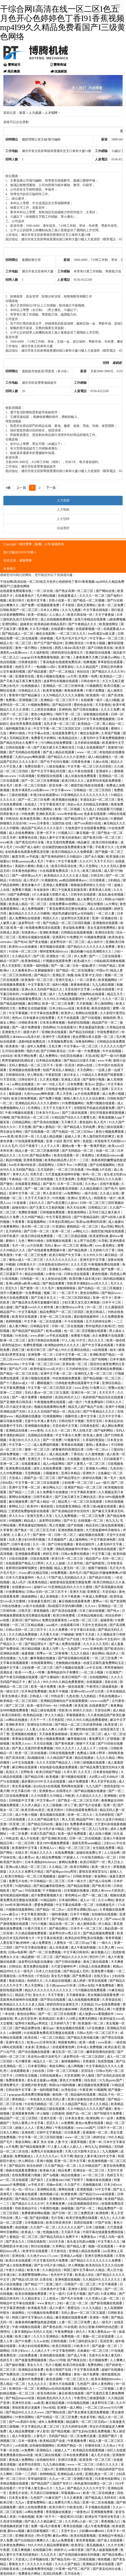  I want to click on 一区二区三区免费, so click(92, 1516).